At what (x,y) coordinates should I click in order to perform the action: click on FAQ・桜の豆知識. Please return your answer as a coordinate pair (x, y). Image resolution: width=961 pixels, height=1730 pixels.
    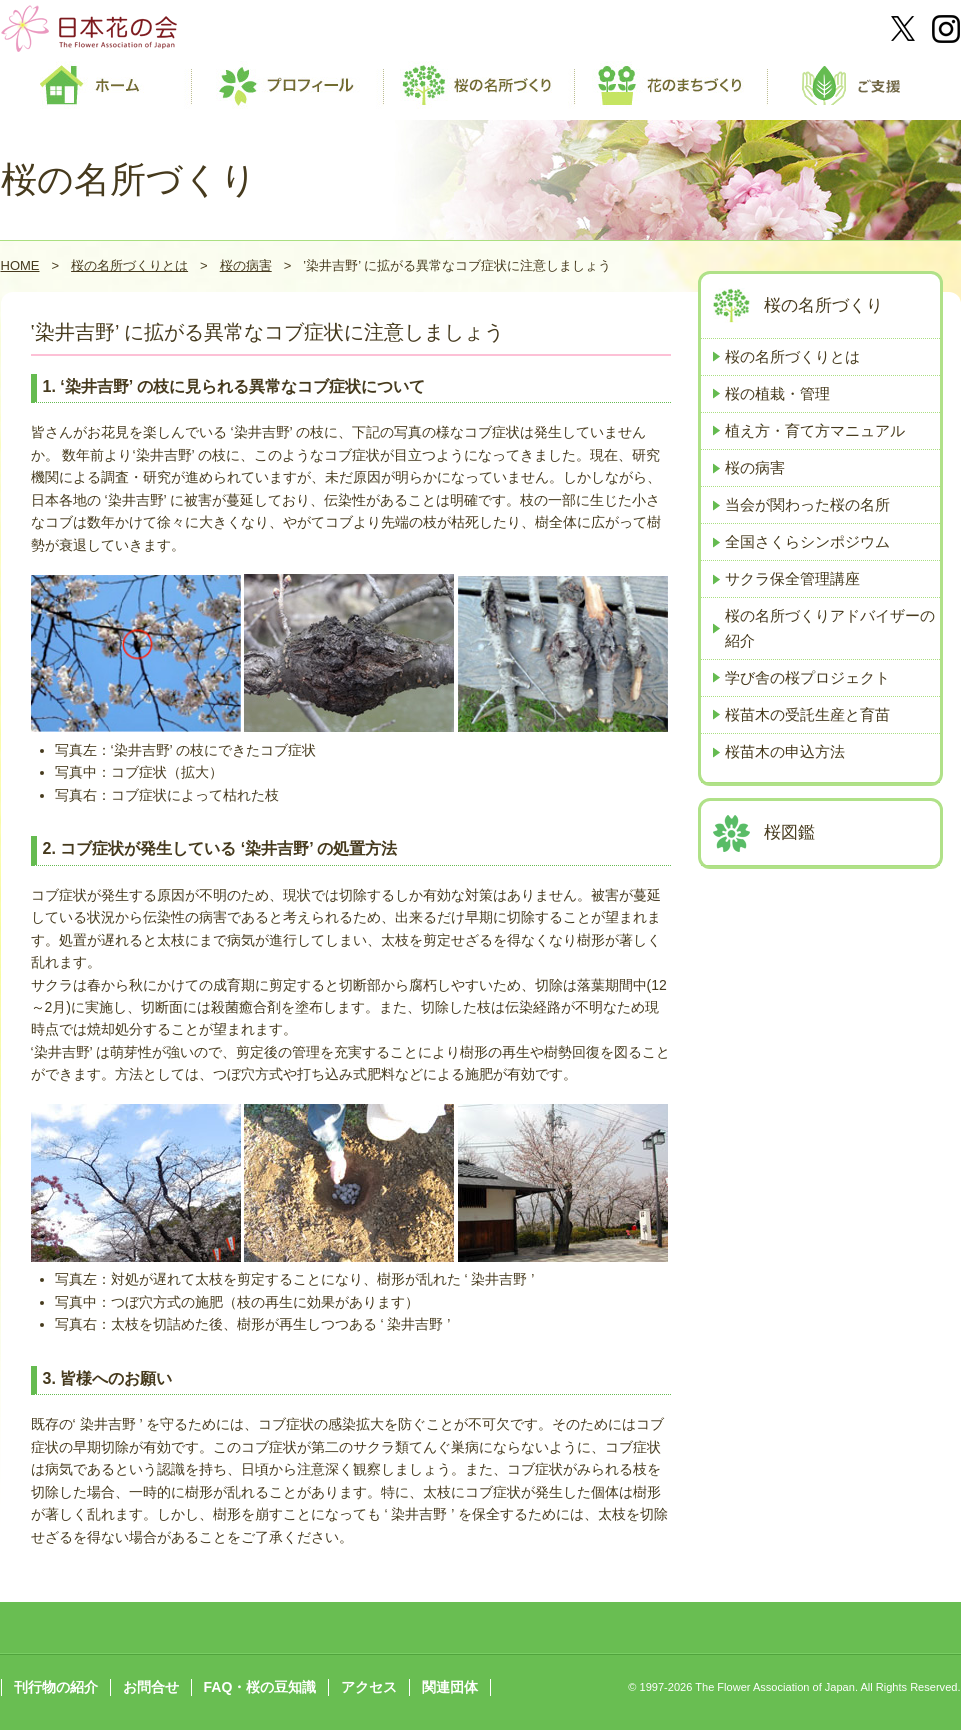
    Looking at the image, I should click on (260, 1687).